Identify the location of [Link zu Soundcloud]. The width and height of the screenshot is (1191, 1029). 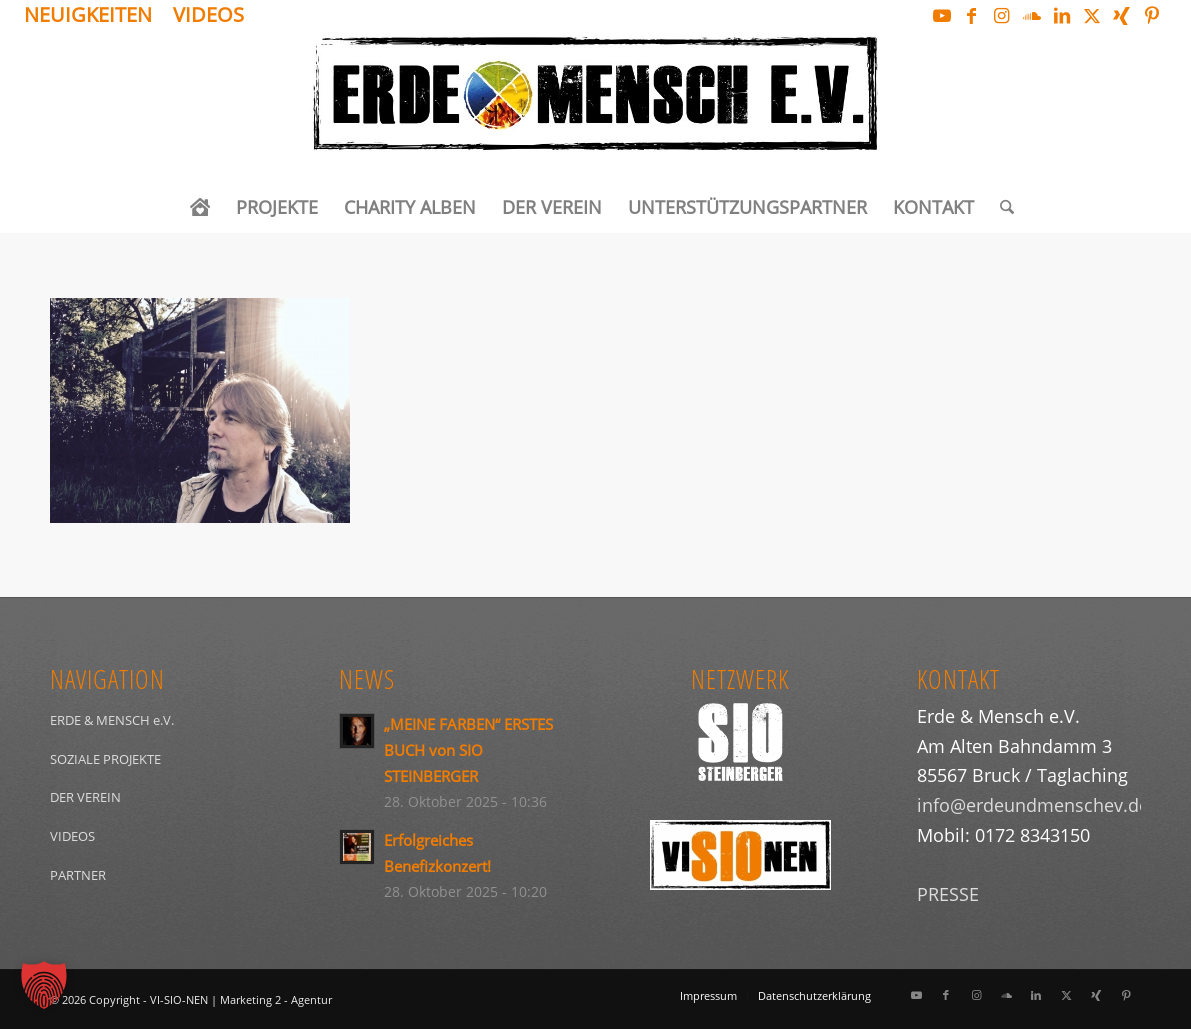
(1031, 15).